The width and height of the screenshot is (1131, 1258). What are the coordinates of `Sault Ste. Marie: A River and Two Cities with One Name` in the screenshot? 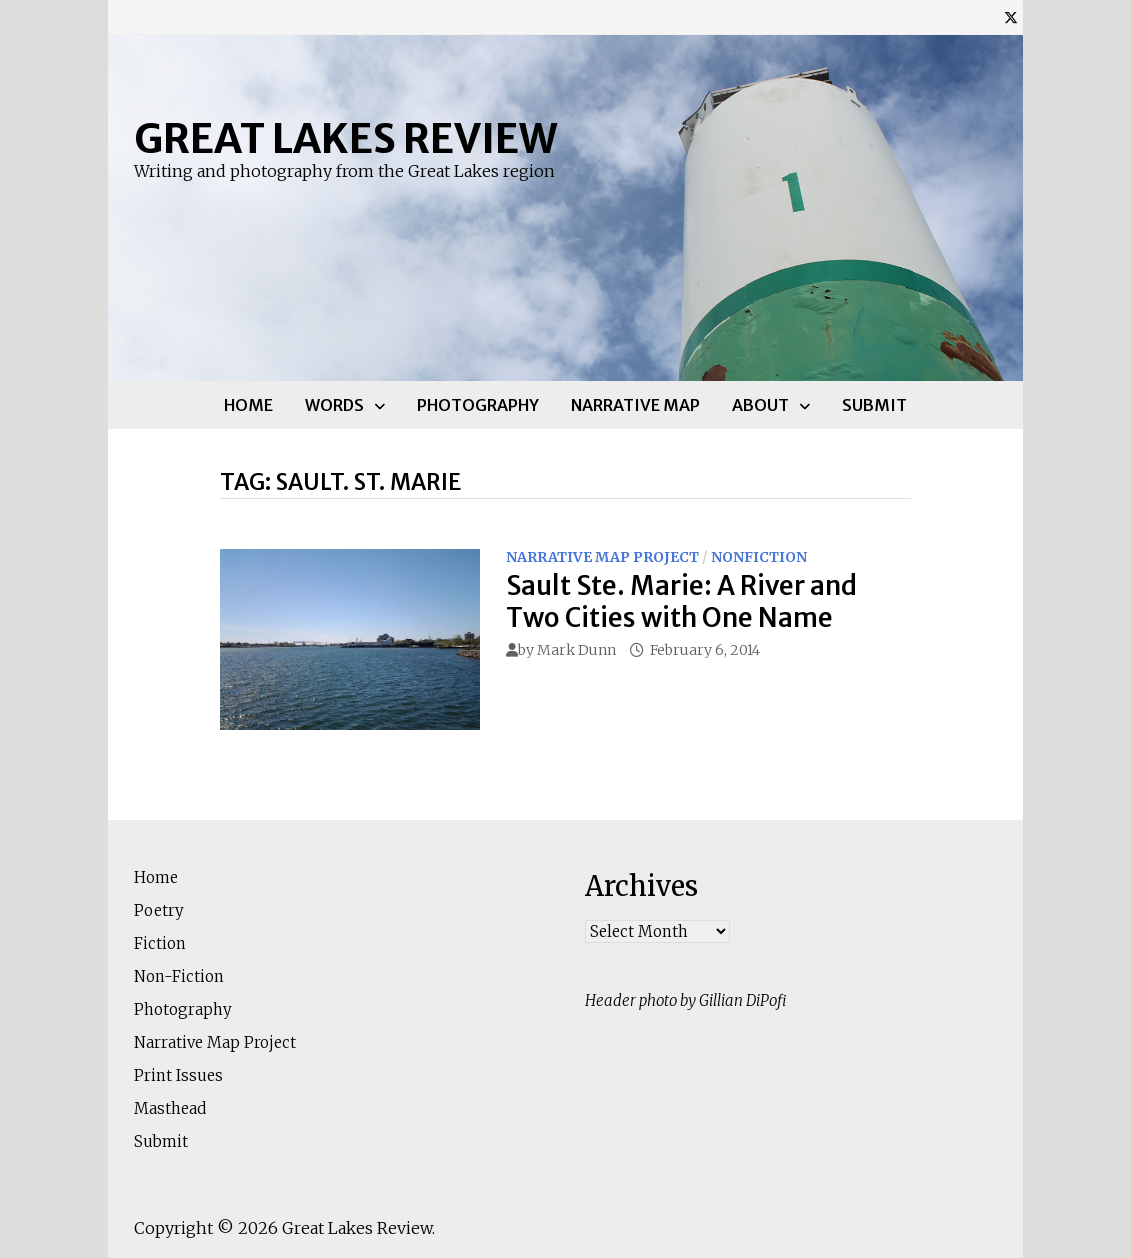 It's located at (681, 601).